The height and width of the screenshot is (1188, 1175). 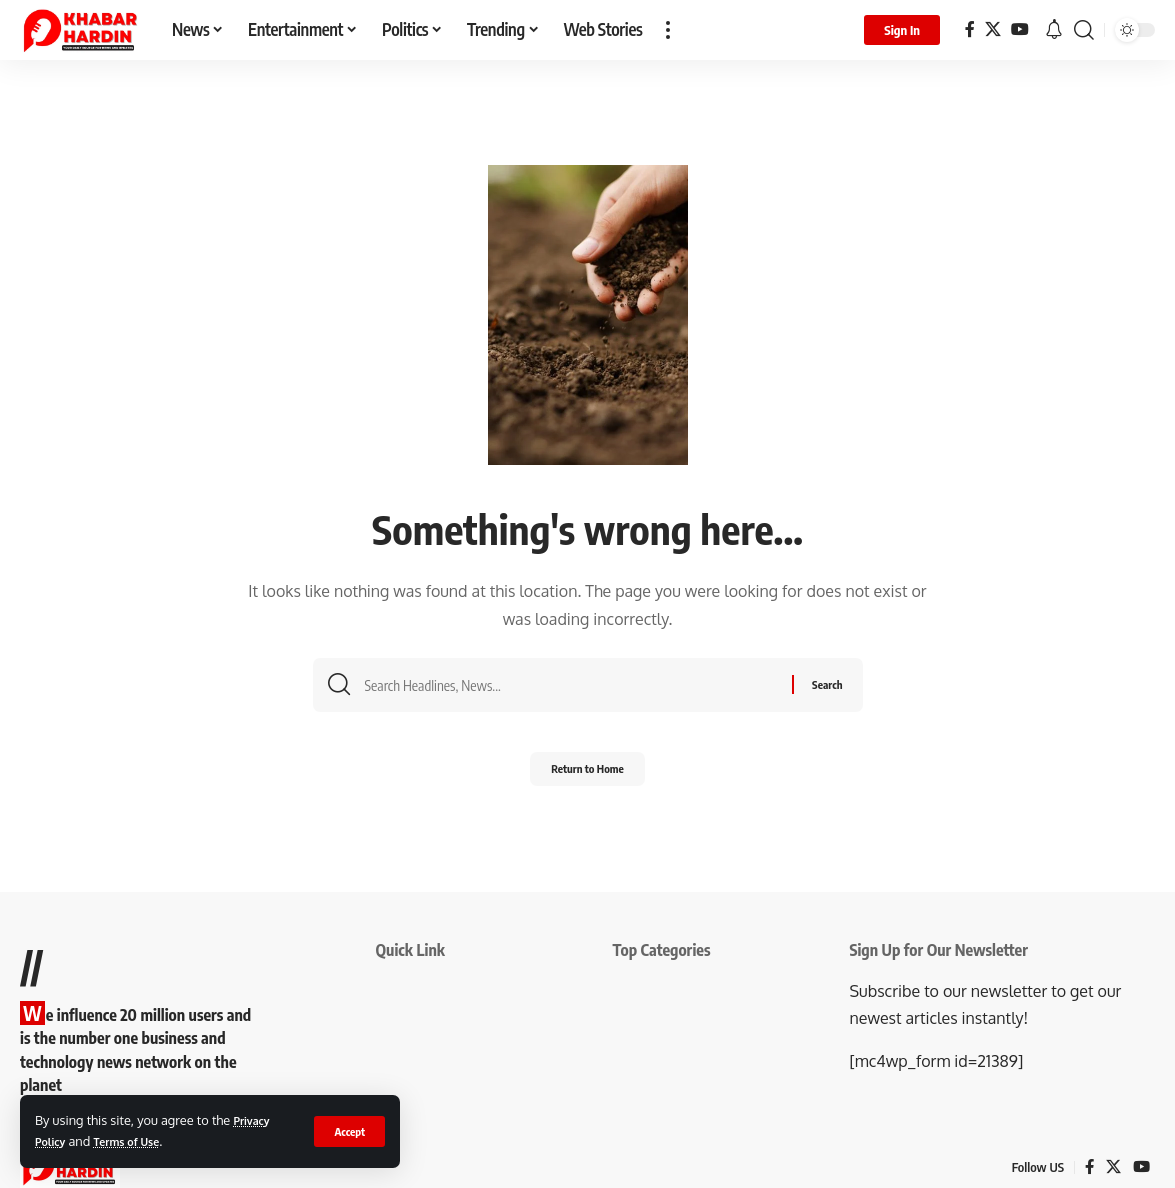 What do you see at coordinates (348, 1131) in the screenshot?
I see `[button]` at bounding box center [348, 1131].